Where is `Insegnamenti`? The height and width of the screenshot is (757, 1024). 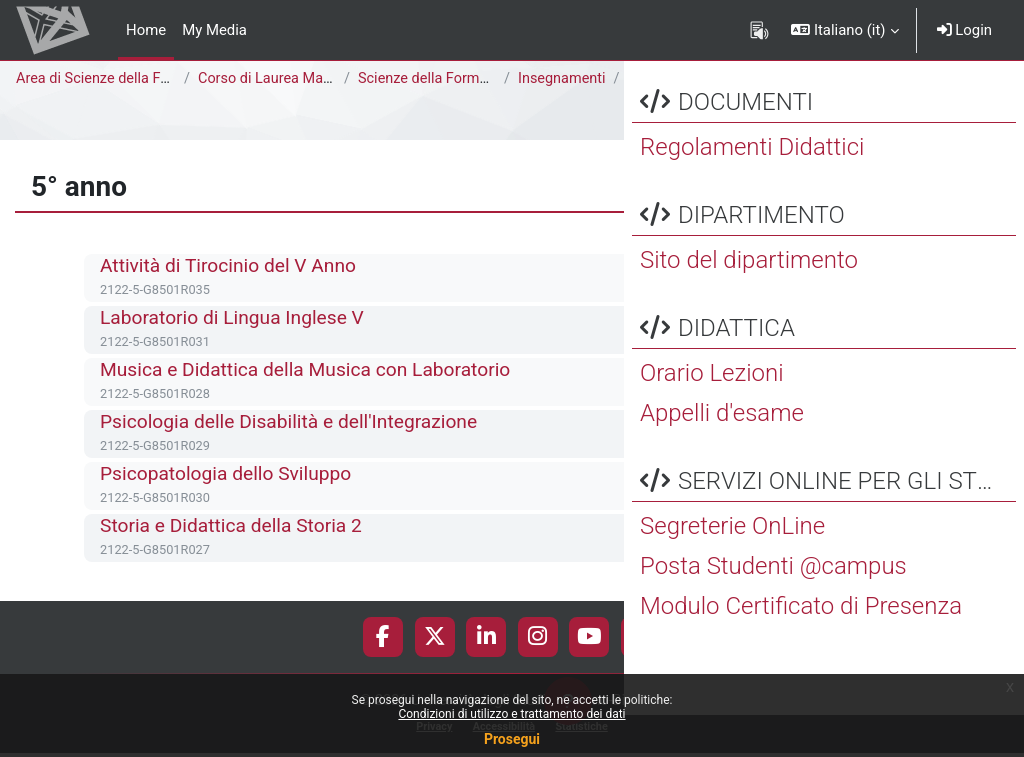
Insegnamenti is located at coordinates (563, 79).